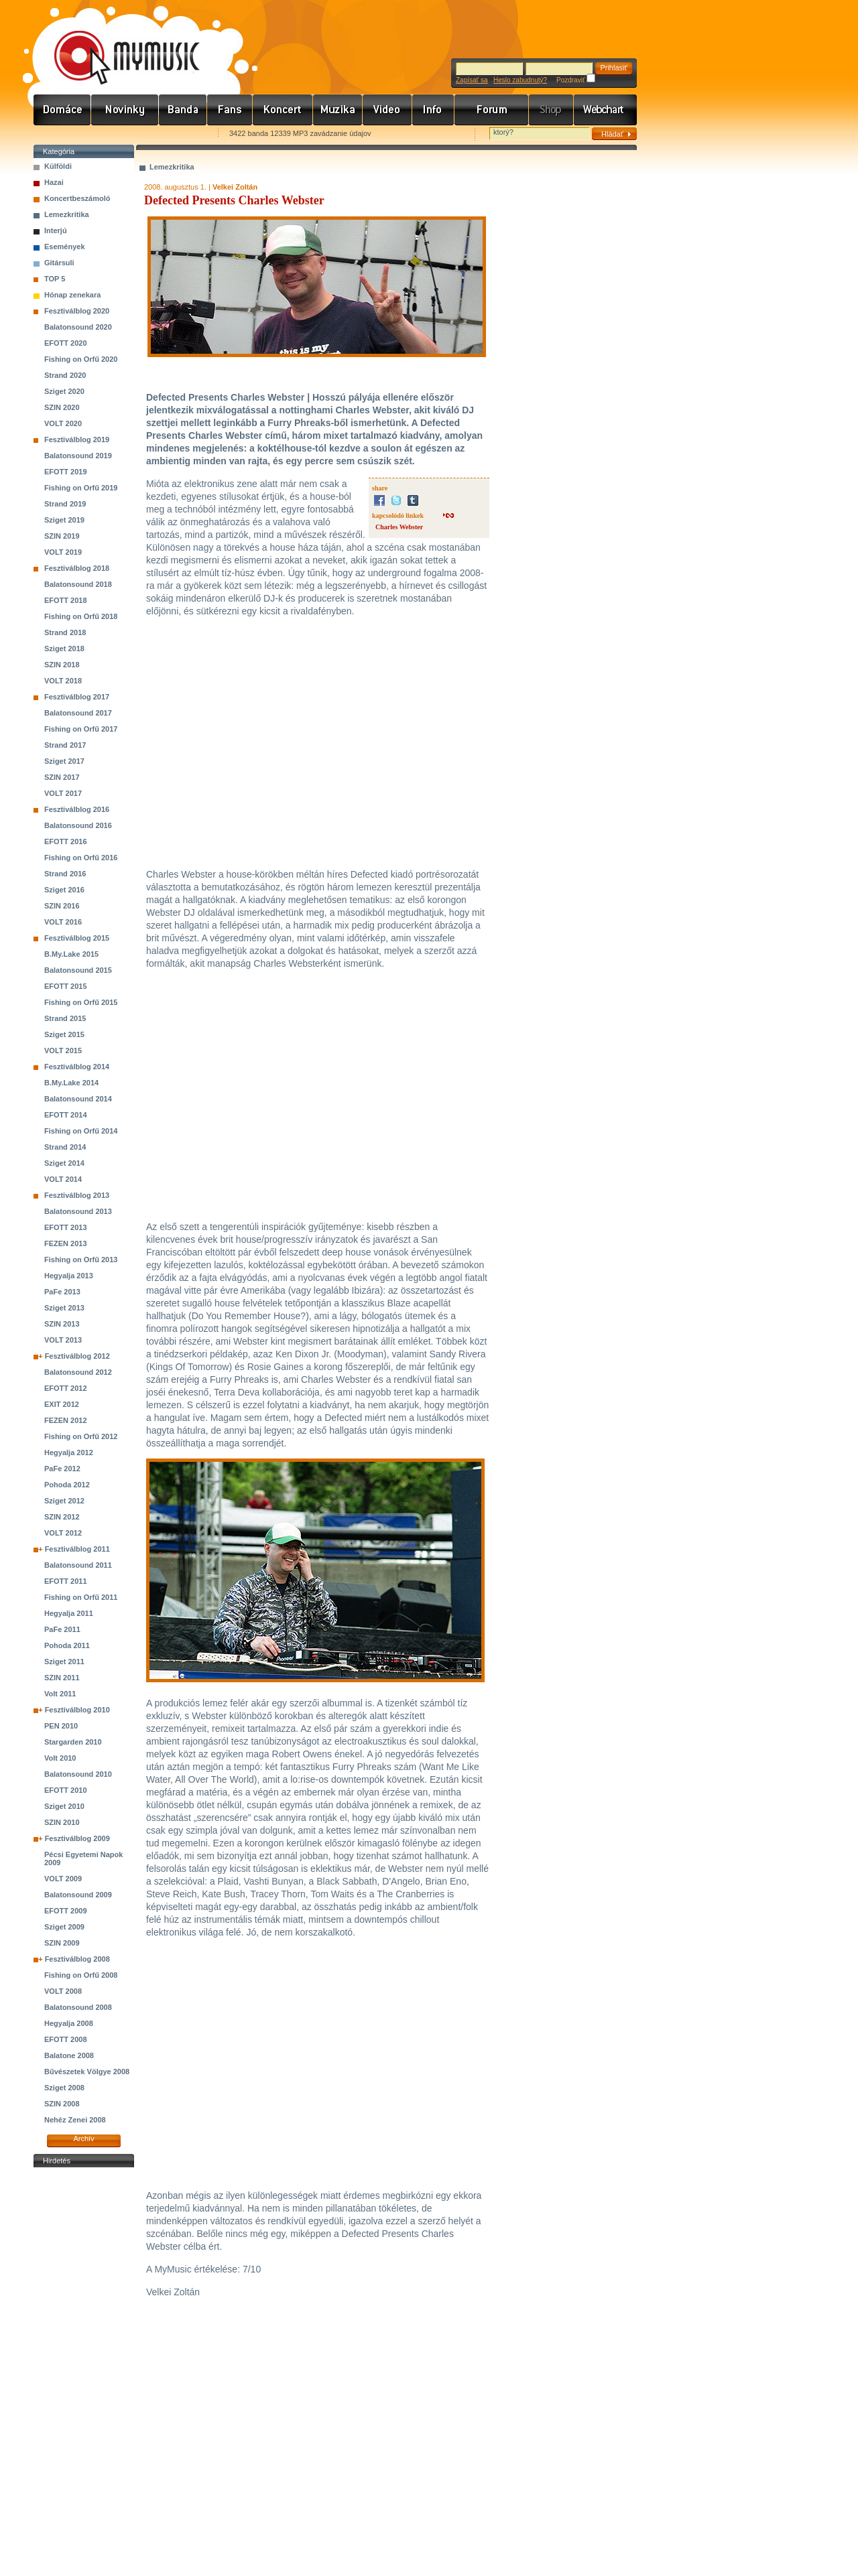 This screenshot has height=2576, width=858. Describe the element at coordinates (77, 1356) in the screenshot. I see `Fesztiválblog 2012` at that location.